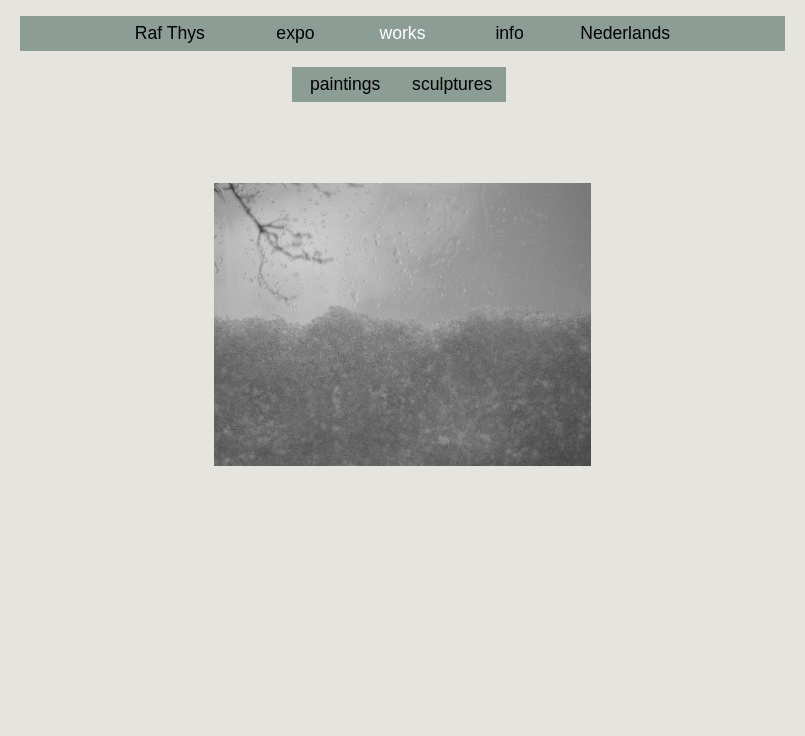 This screenshot has height=736, width=805. I want to click on sculptures, so click(452, 84).